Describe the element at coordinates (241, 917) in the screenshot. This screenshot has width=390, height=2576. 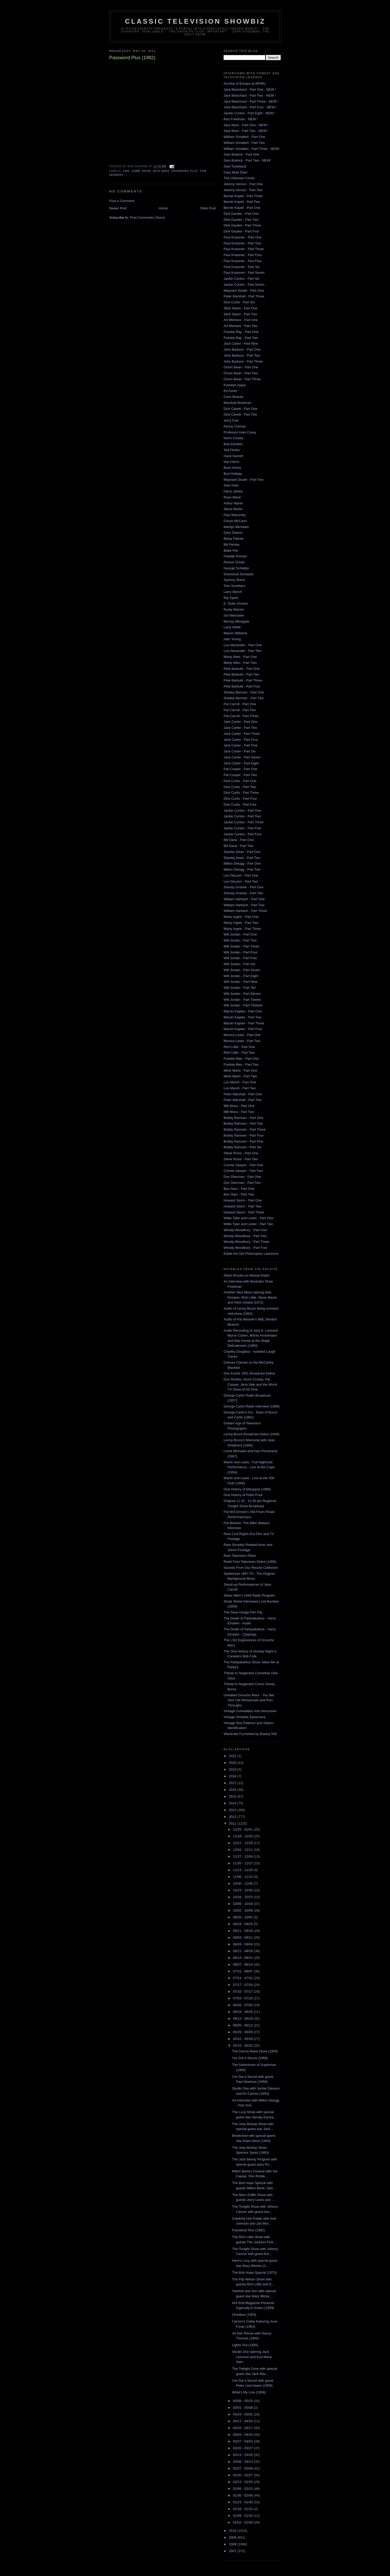
I see `Marty Ingels - Part One` at that location.